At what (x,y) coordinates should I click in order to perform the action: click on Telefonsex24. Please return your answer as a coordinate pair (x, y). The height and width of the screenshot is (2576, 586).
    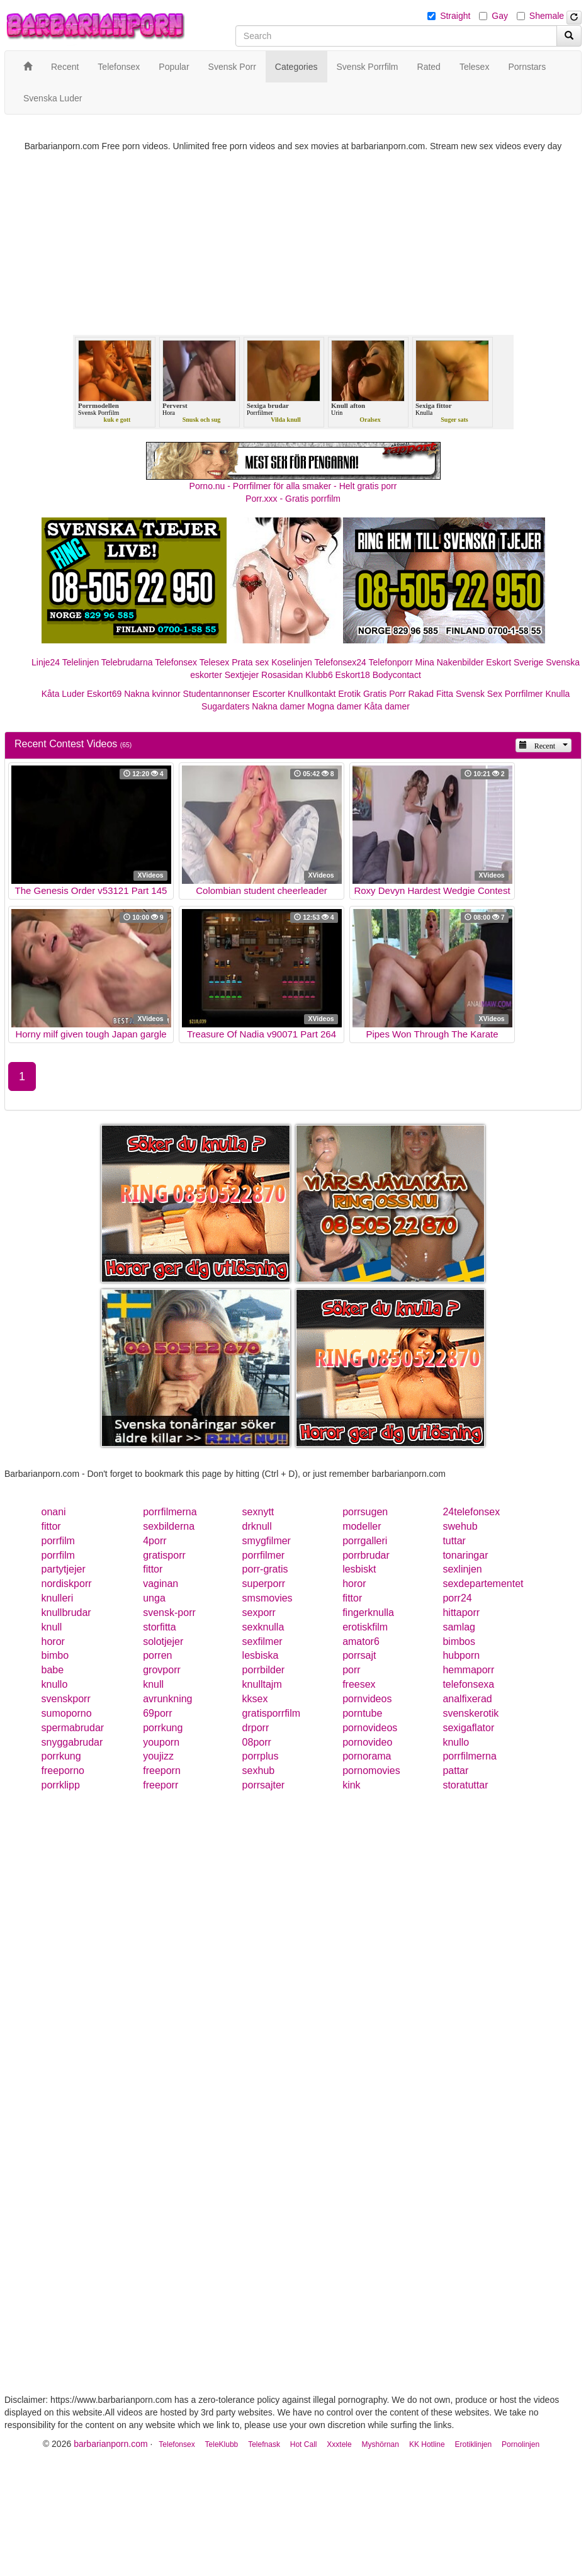
    Looking at the image, I should click on (340, 662).